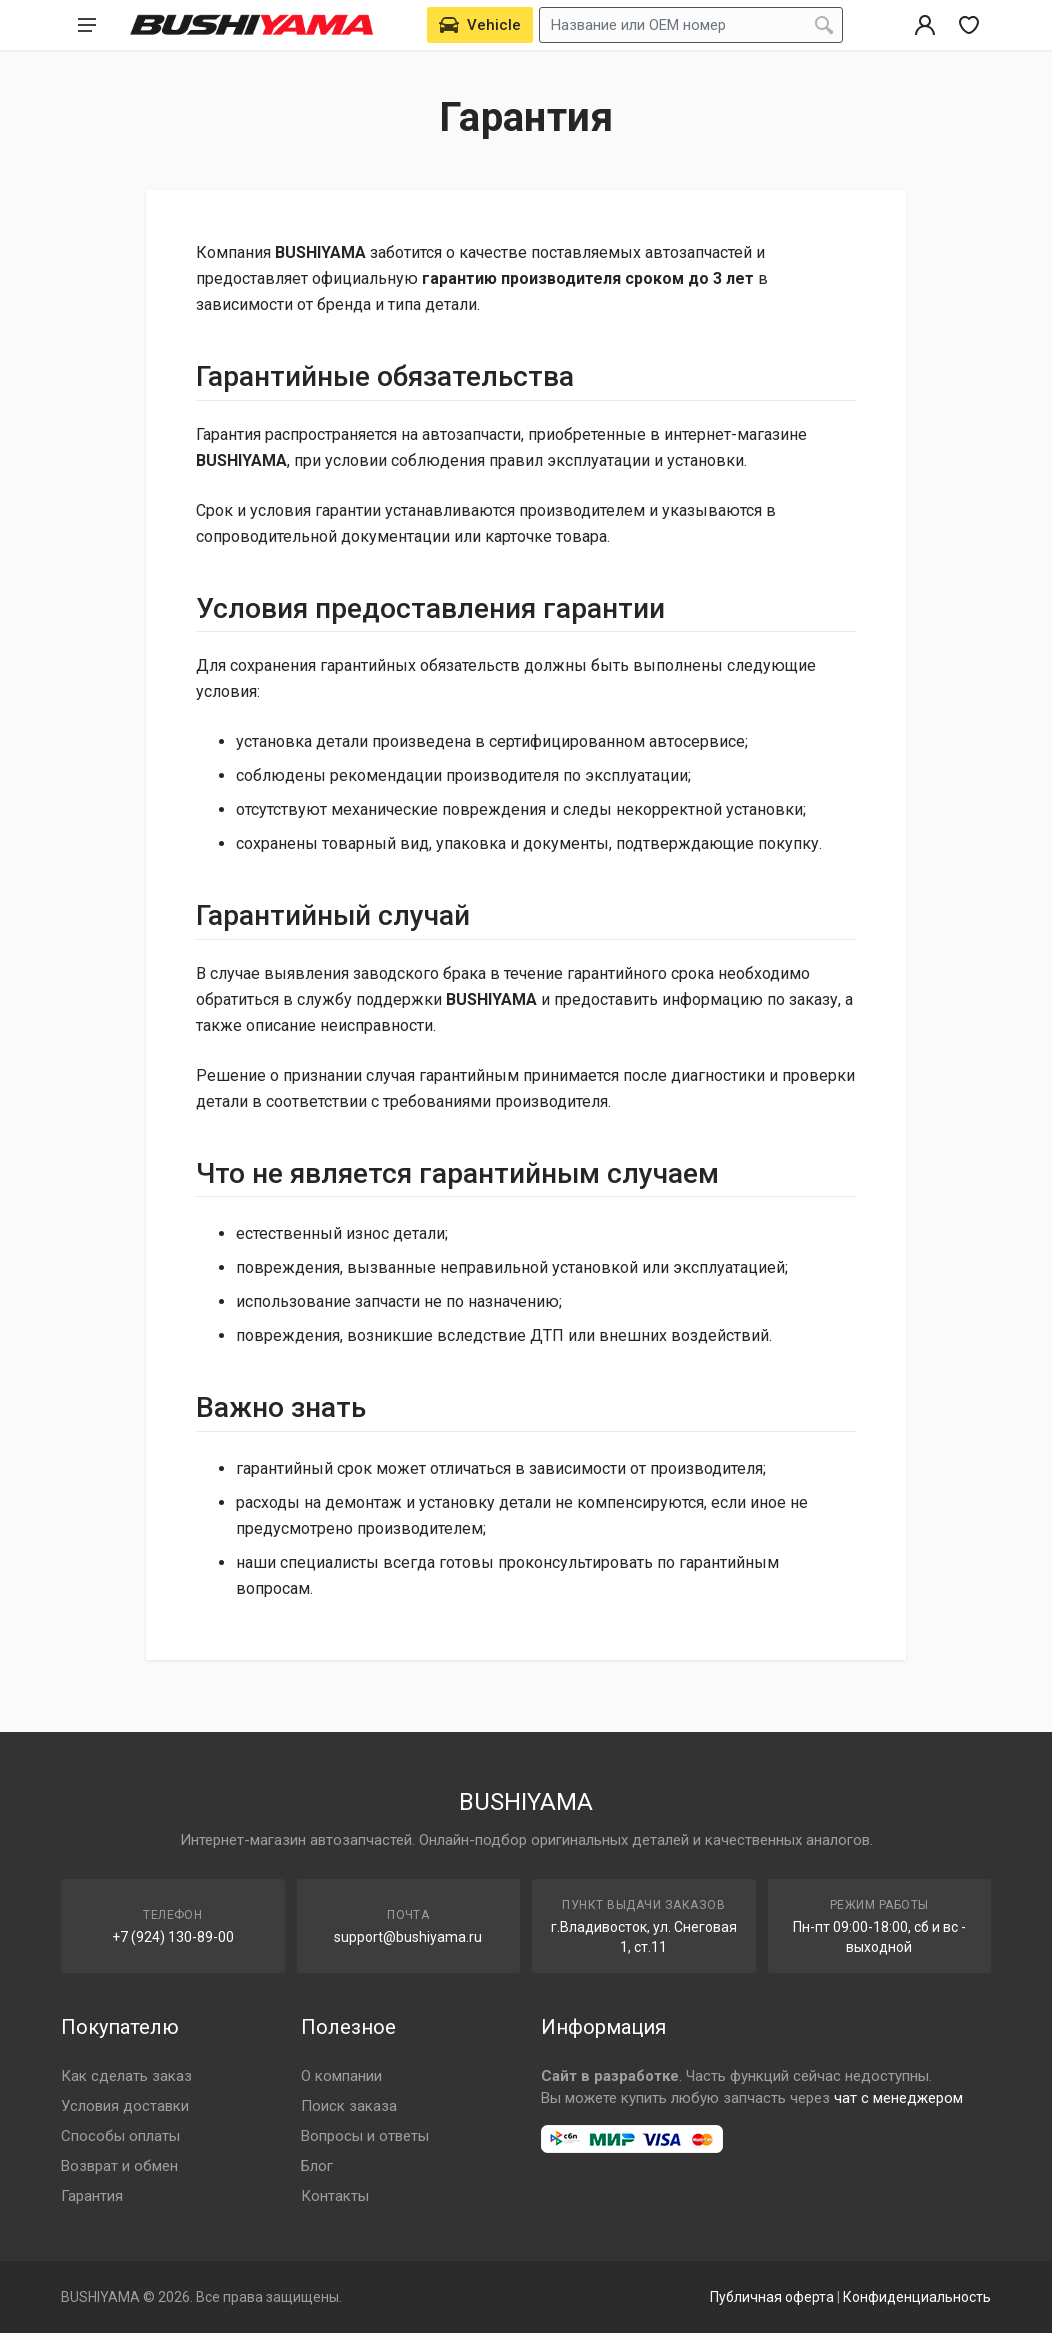 This screenshot has width=1052, height=2333. What do you see at coordinates (120, 2136) in the screenshot?
I see `Способы оплаты` at bounding box center [120, 2136].